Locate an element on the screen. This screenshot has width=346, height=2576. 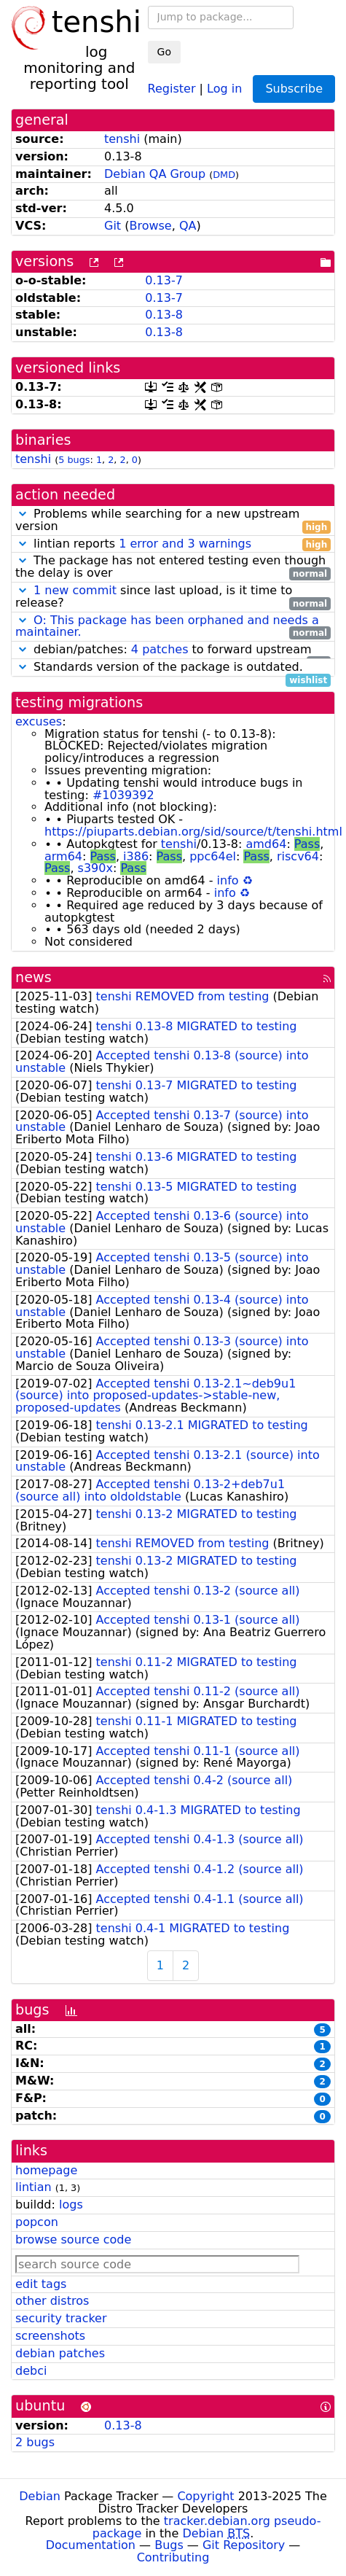
Git is located at coordinates (112, 226).